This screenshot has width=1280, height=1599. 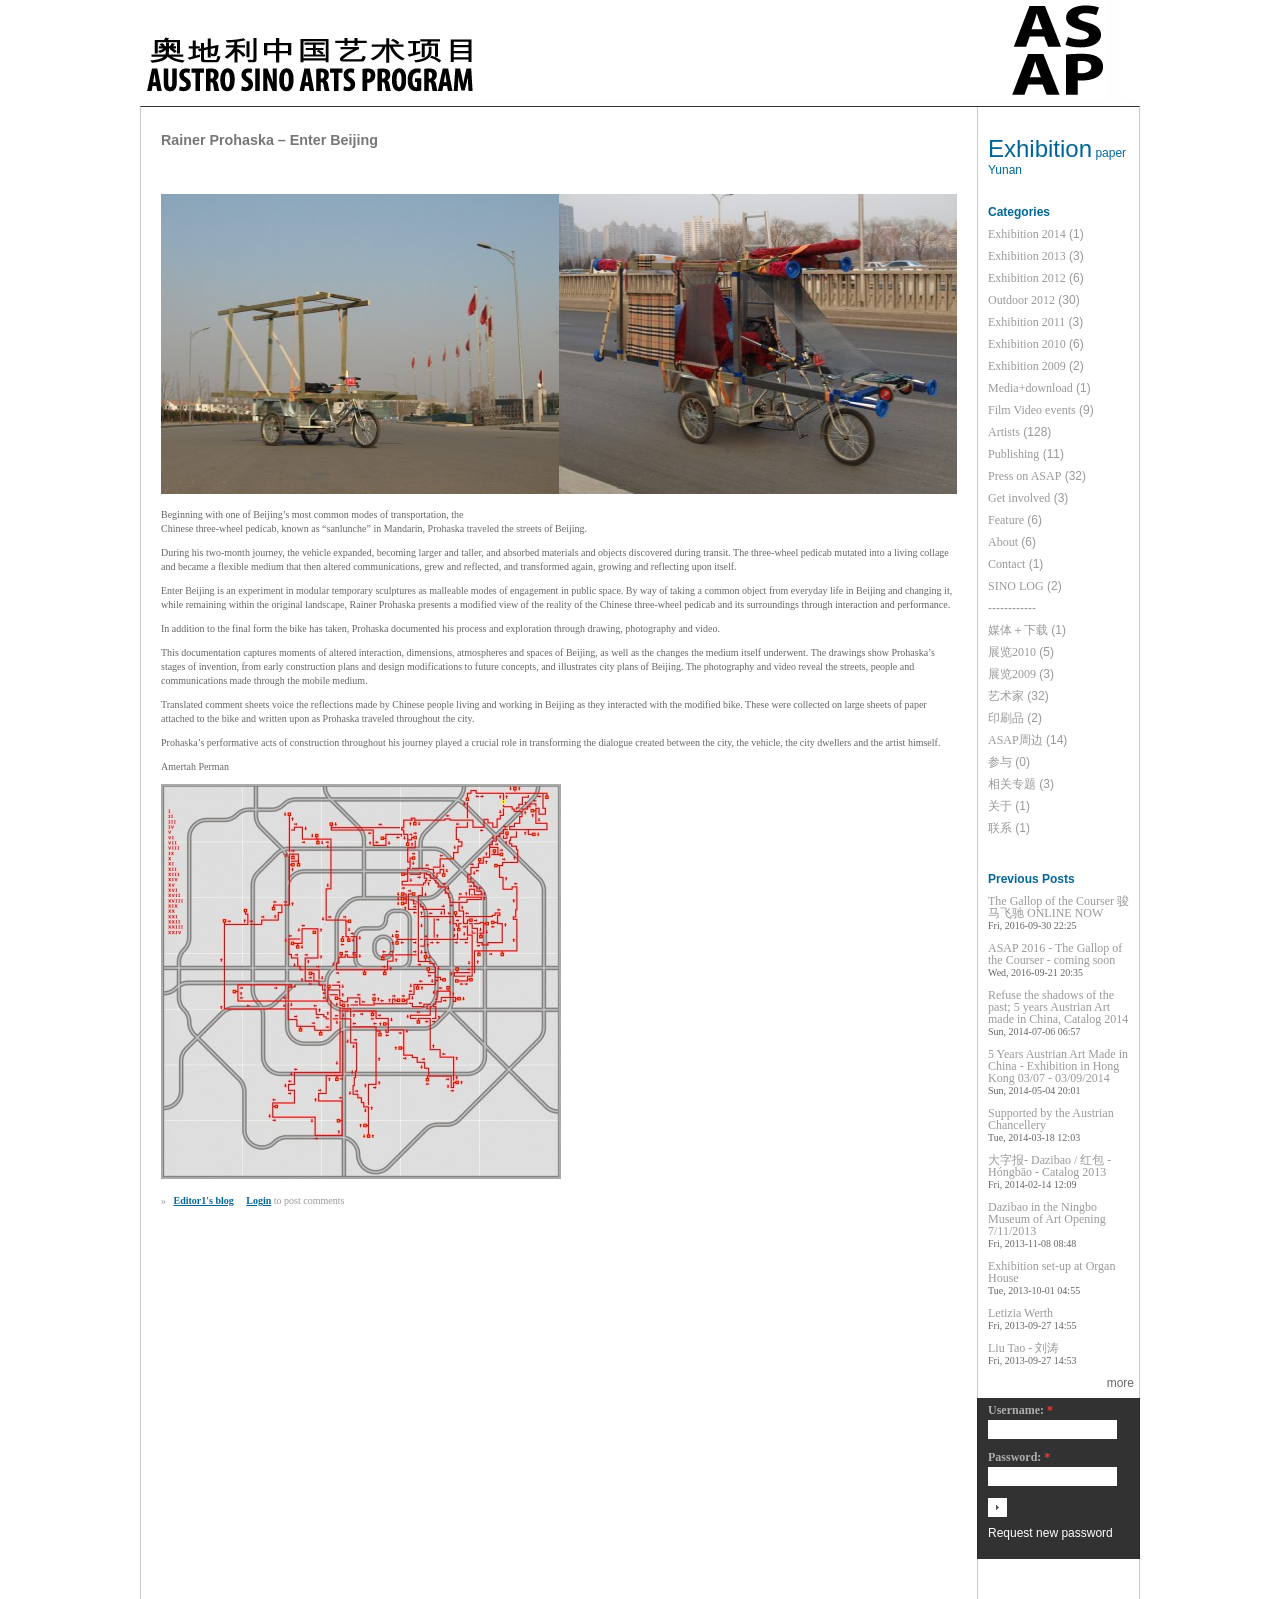 What do you see at coordinates (1013, 454) in the screenshot?
I see `Publishing` at bounding box center [1013, 454].